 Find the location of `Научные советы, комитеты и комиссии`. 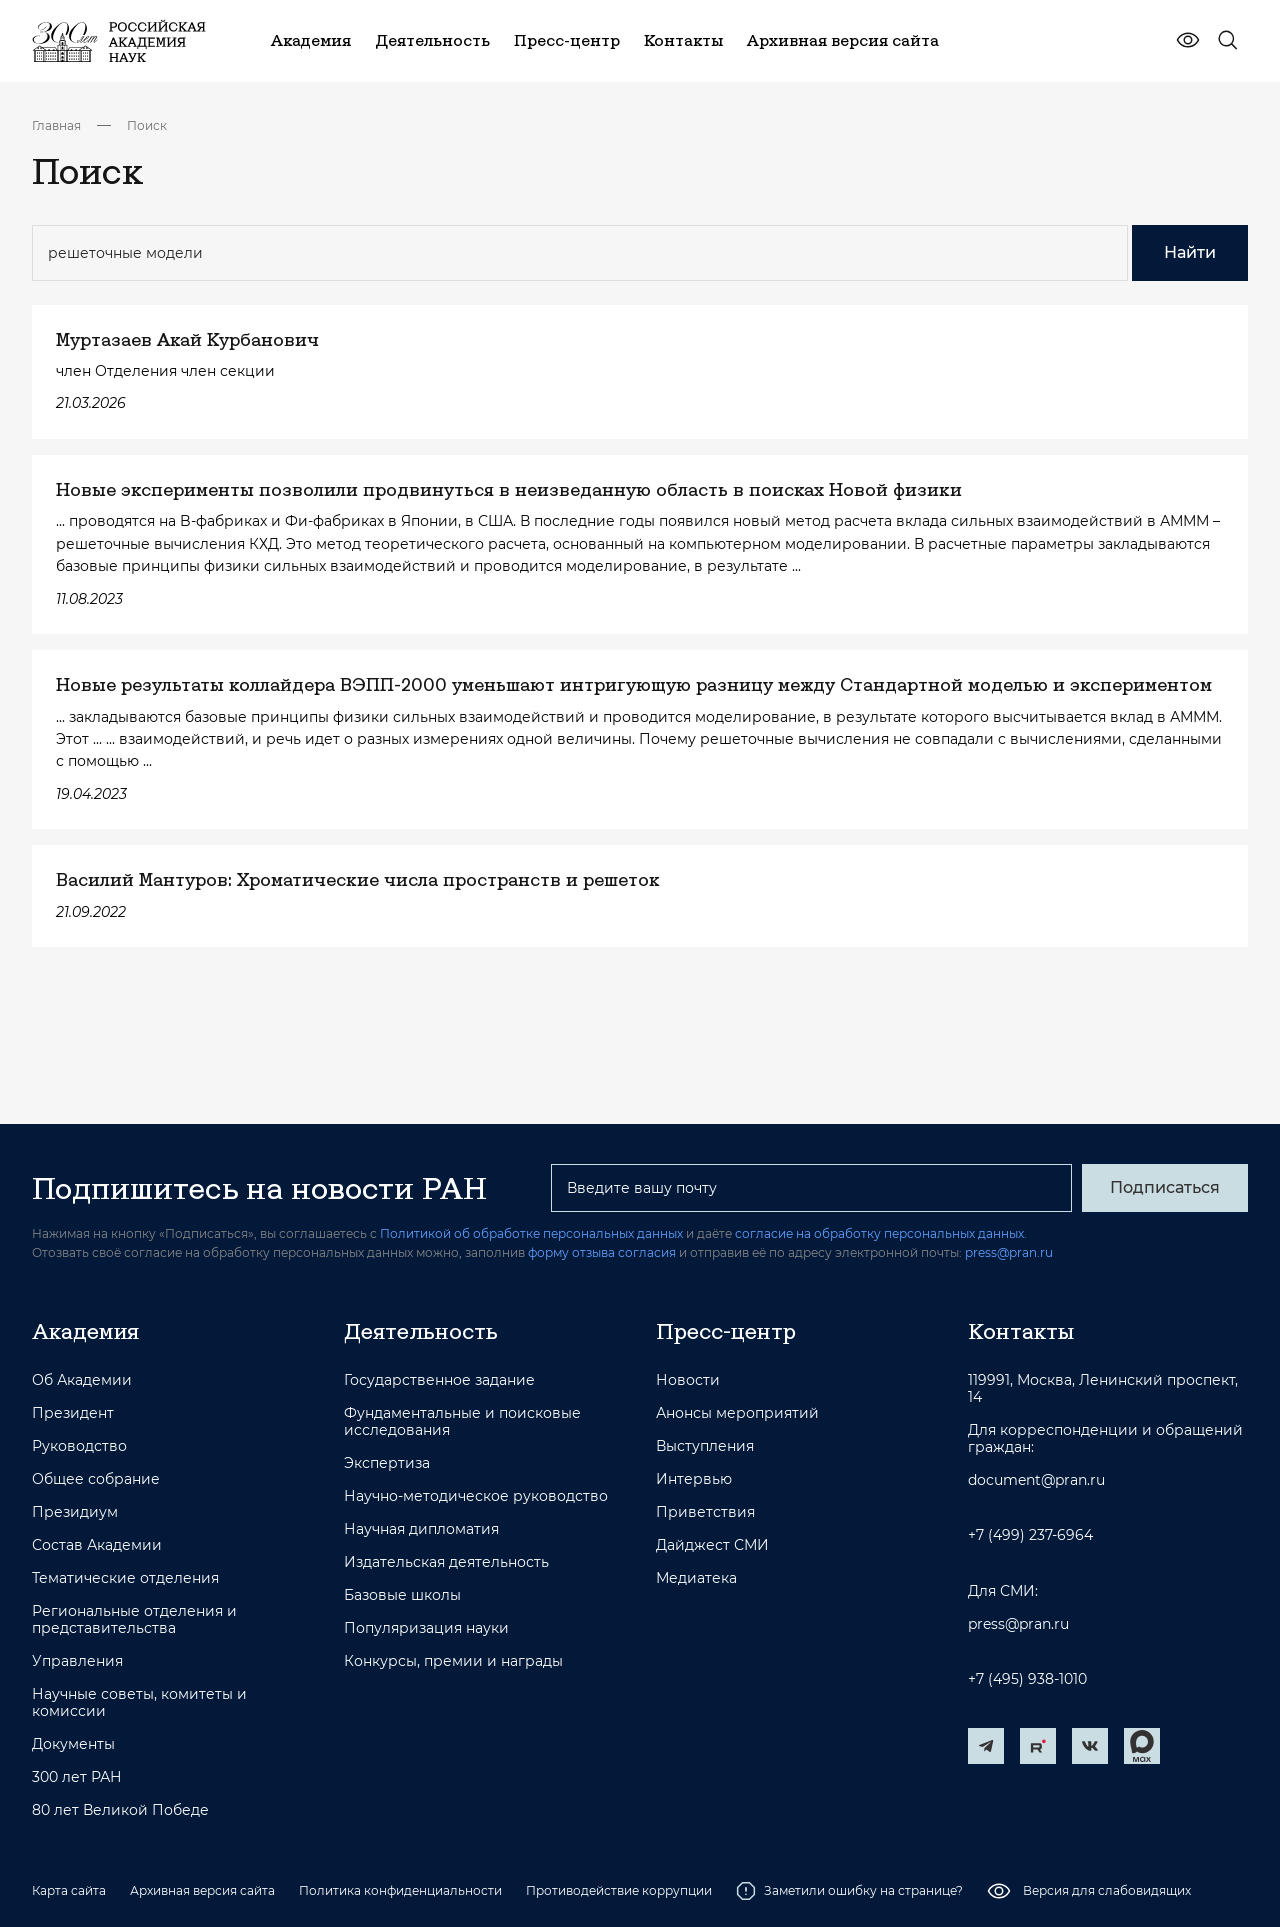

Научные советы, комитеты и комиссии is located at coordinates (139, 1703).